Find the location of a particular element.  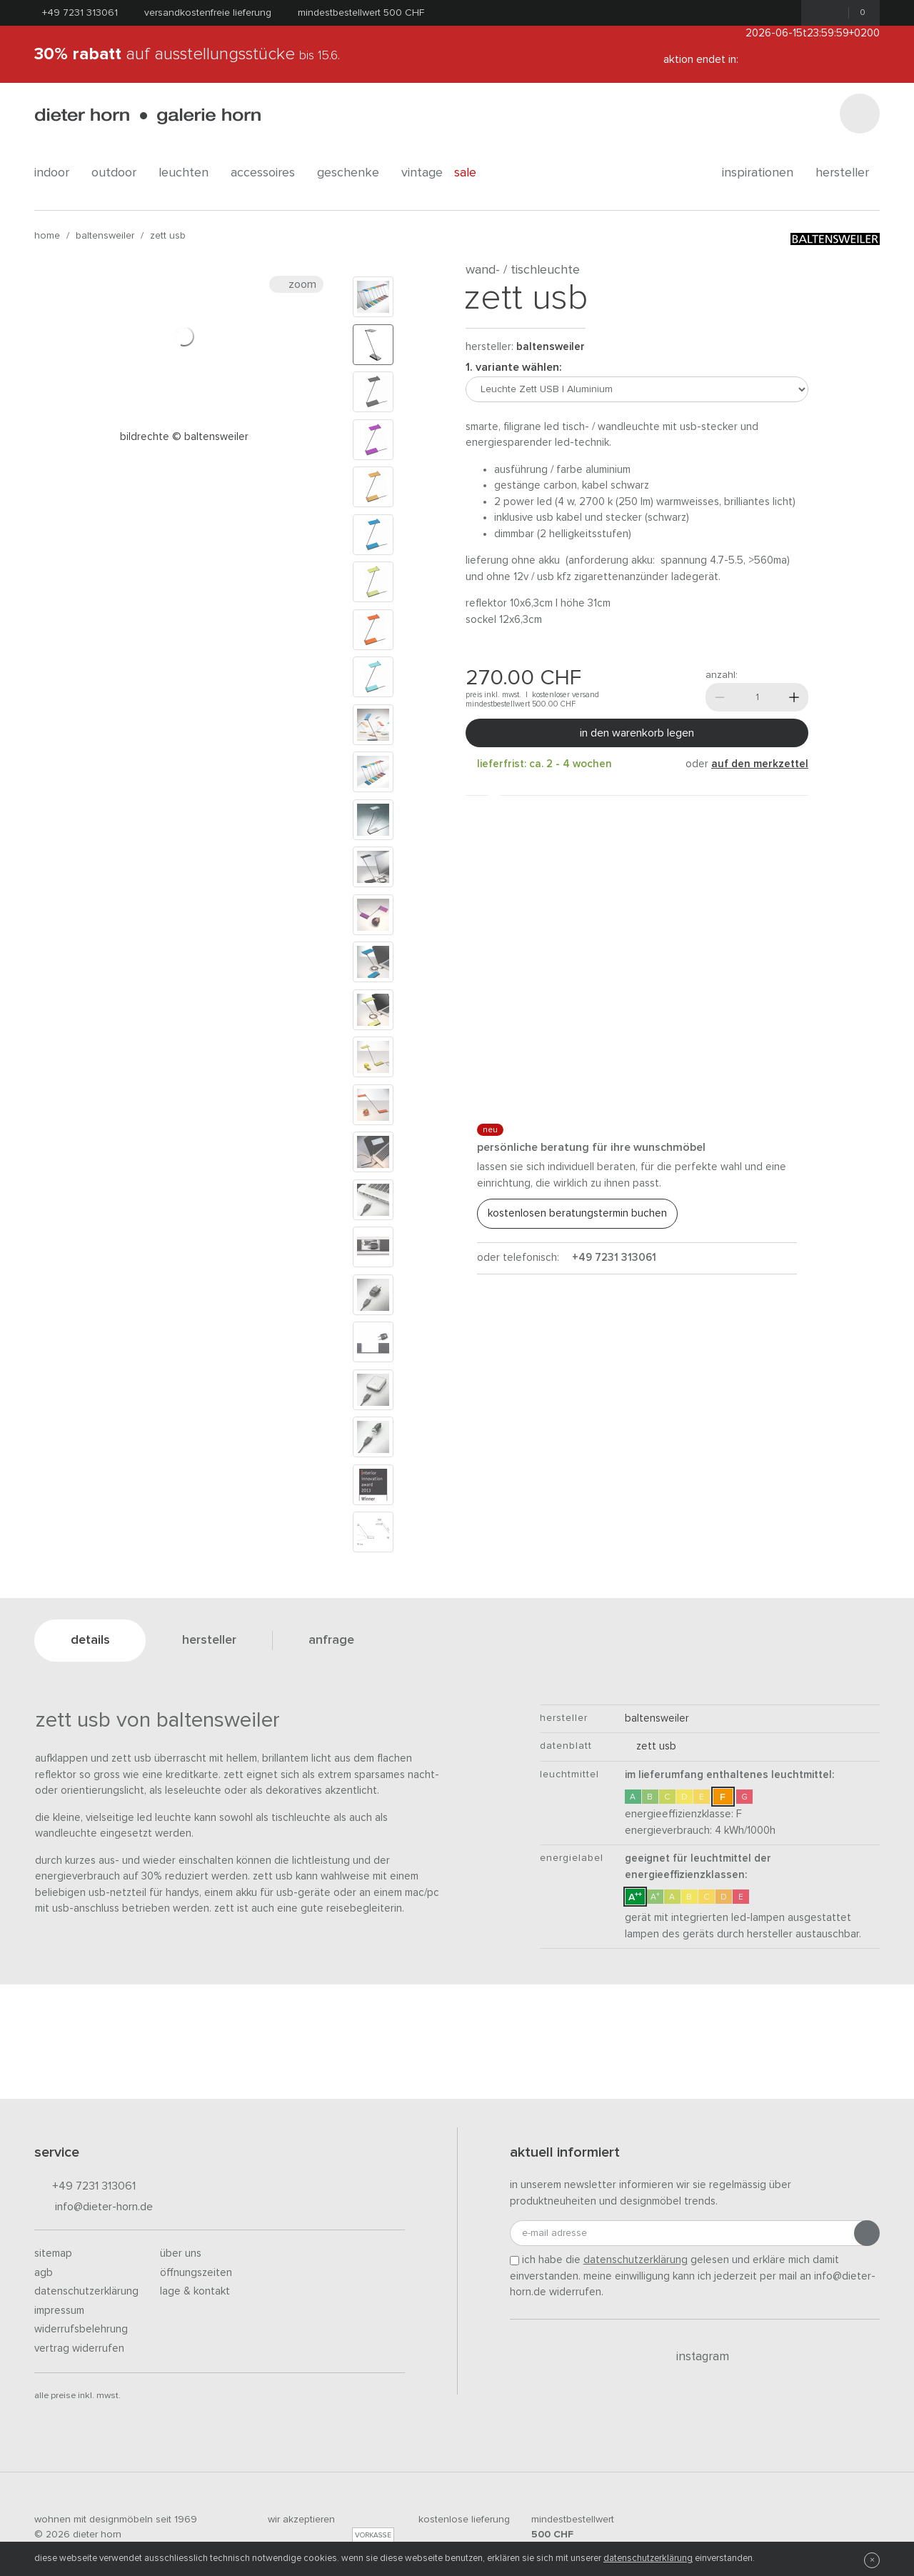

In den Warenkorb legen is located at coordinates (637, 733).